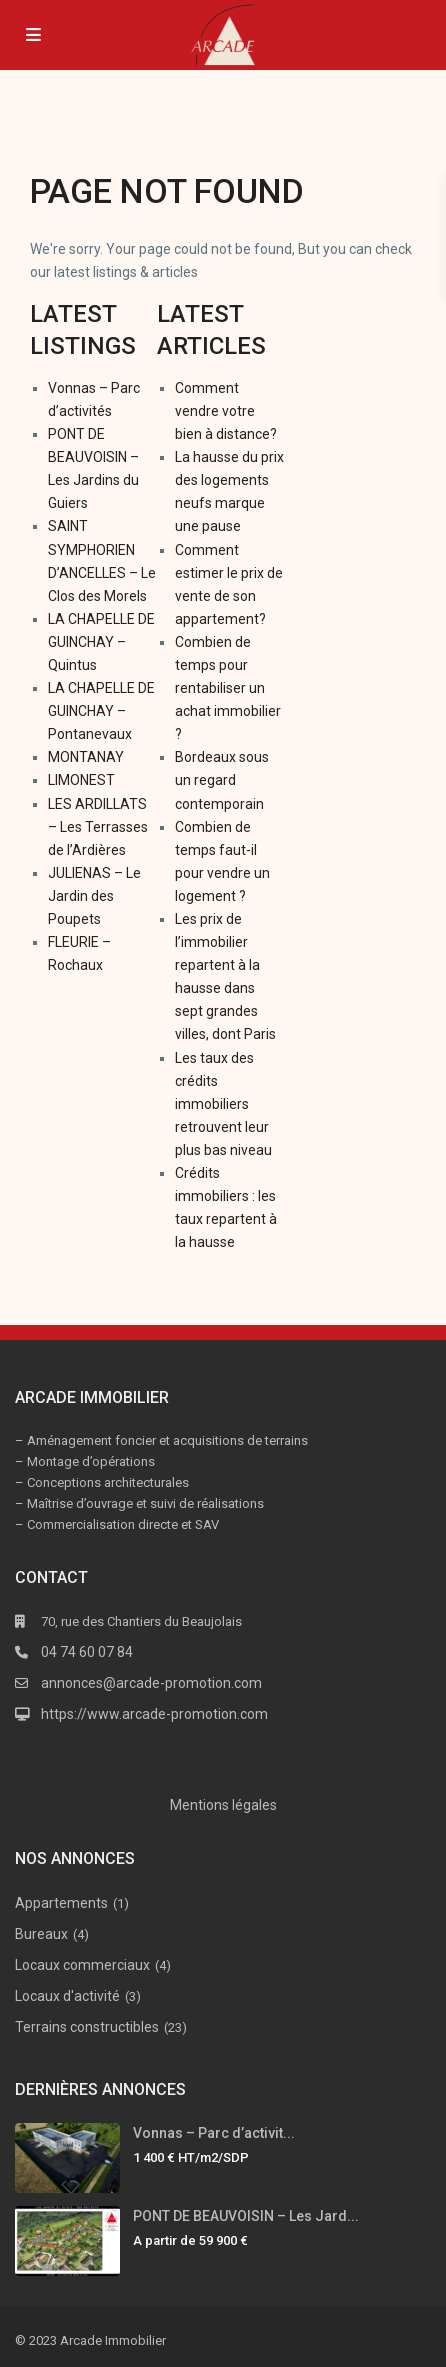 This screenshot has height=2367, width=446. What do you see at coordinates (87, 1652) in the screenshot?
I see `04 74 60 07 84` at bounding box center [87, 1652].